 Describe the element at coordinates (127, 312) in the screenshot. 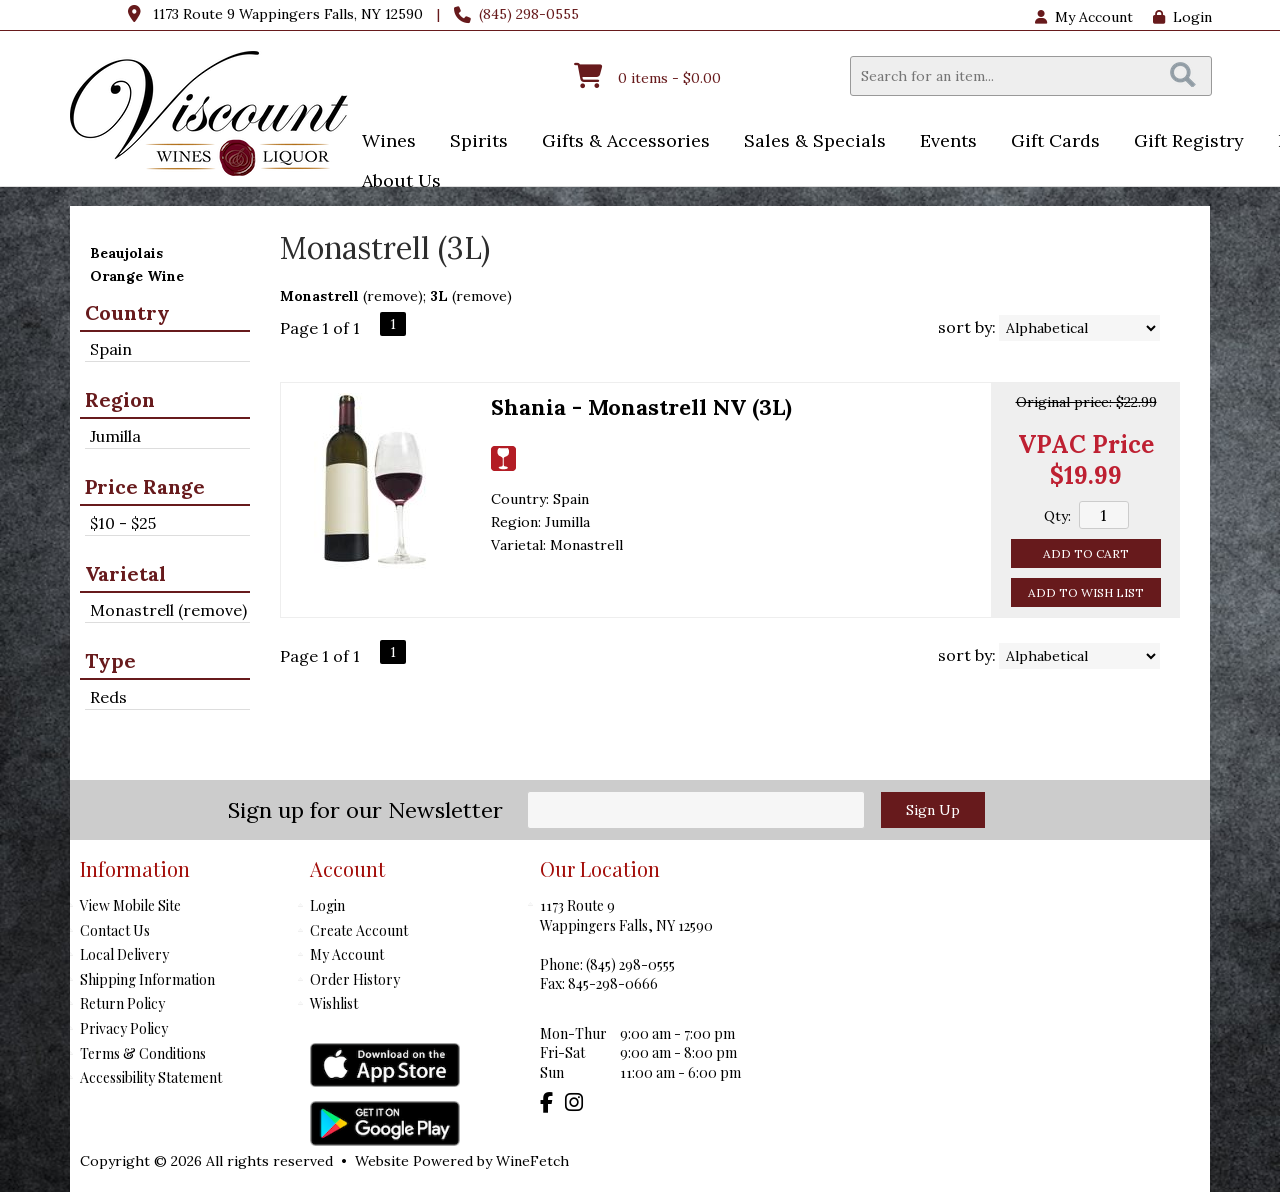

I see `Country` at that location.